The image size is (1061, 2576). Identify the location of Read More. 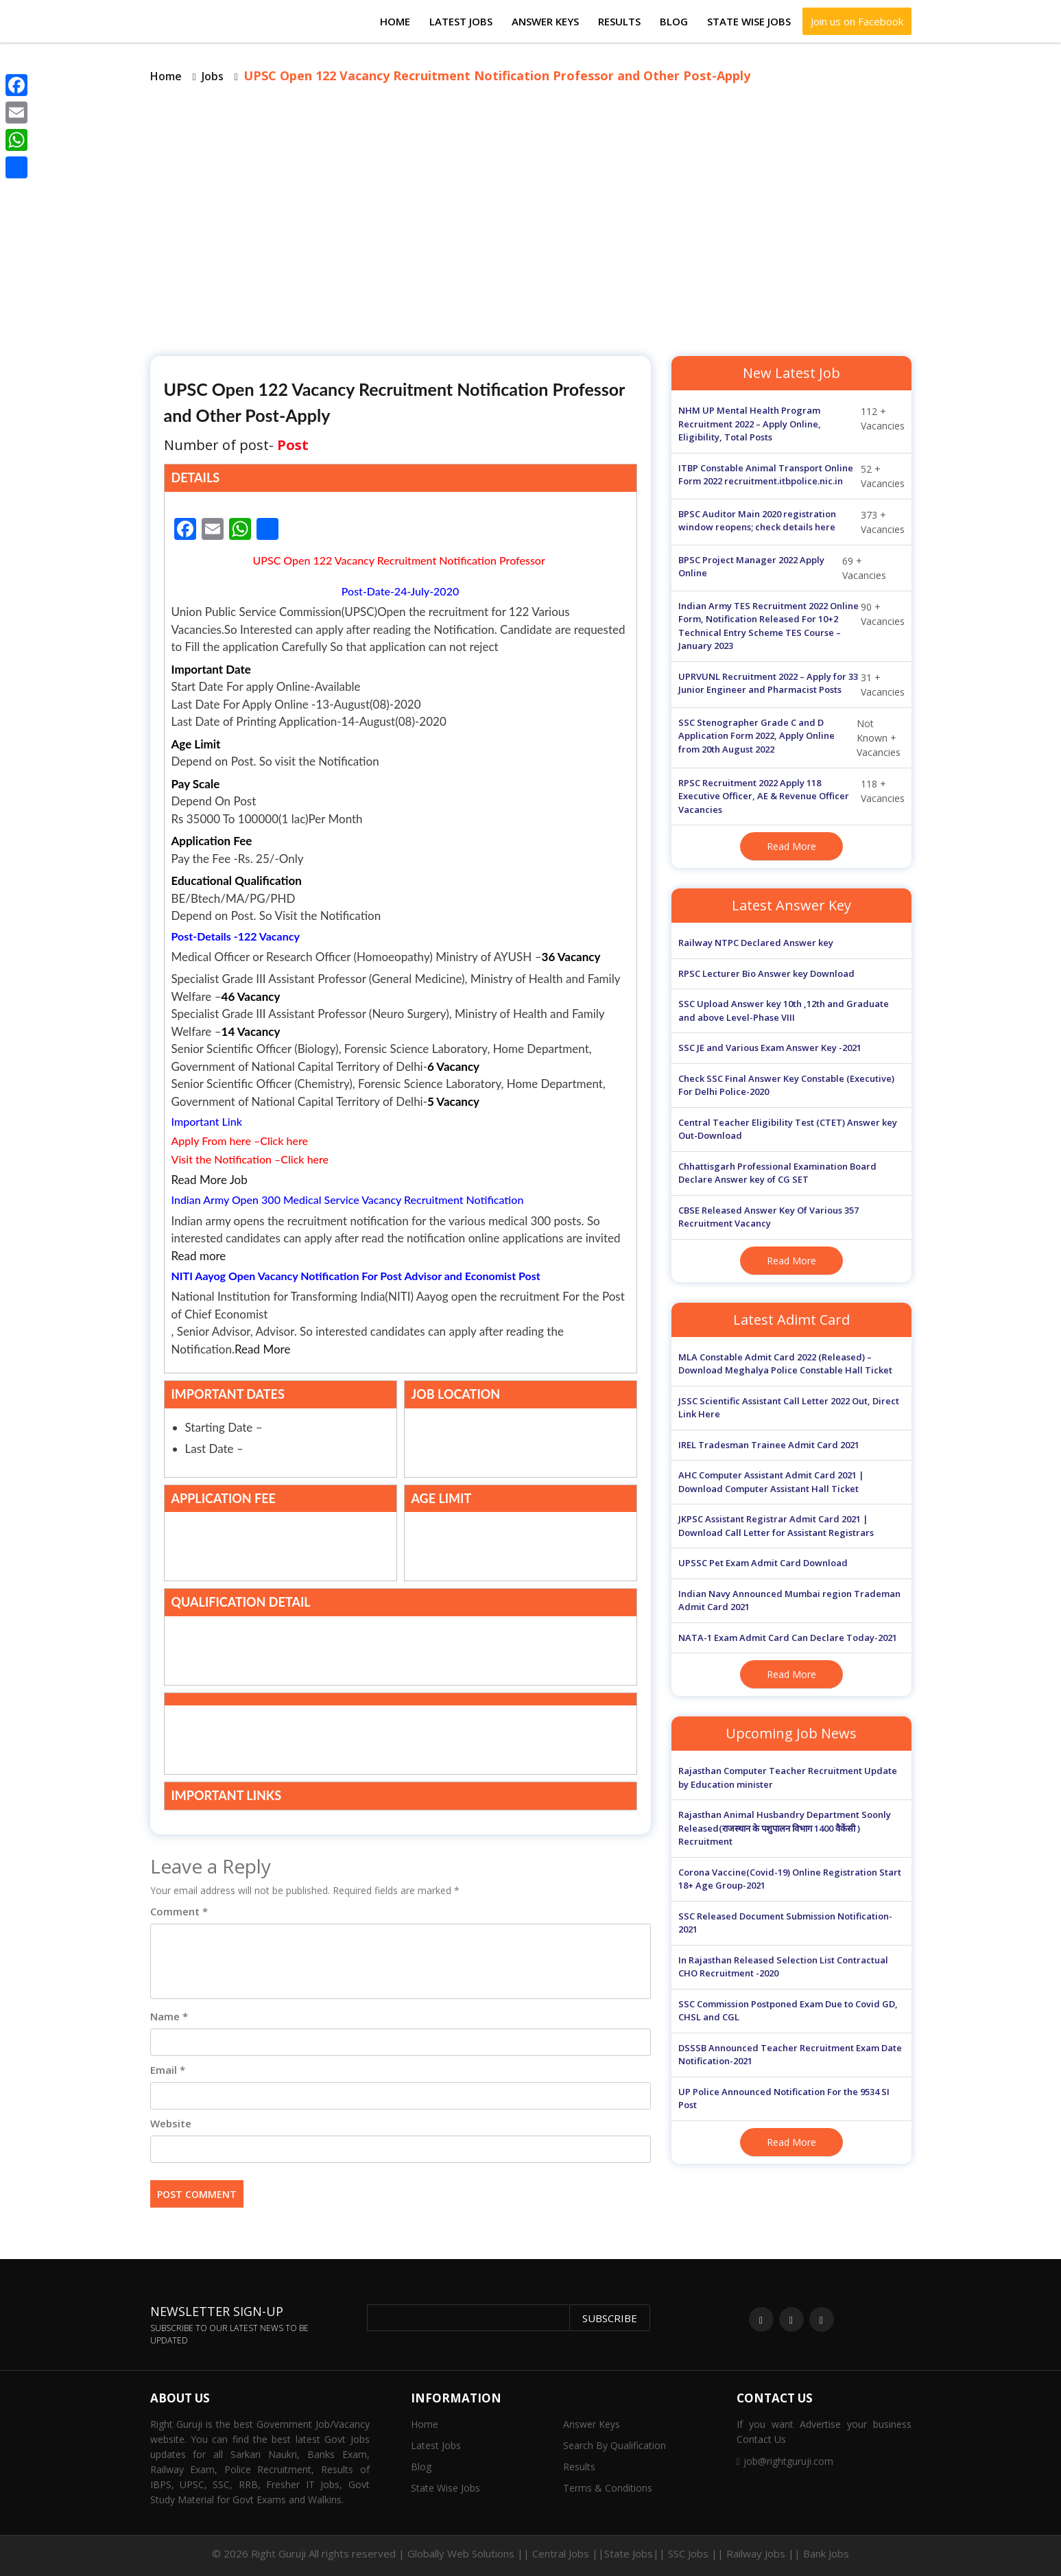
(262, 1349).